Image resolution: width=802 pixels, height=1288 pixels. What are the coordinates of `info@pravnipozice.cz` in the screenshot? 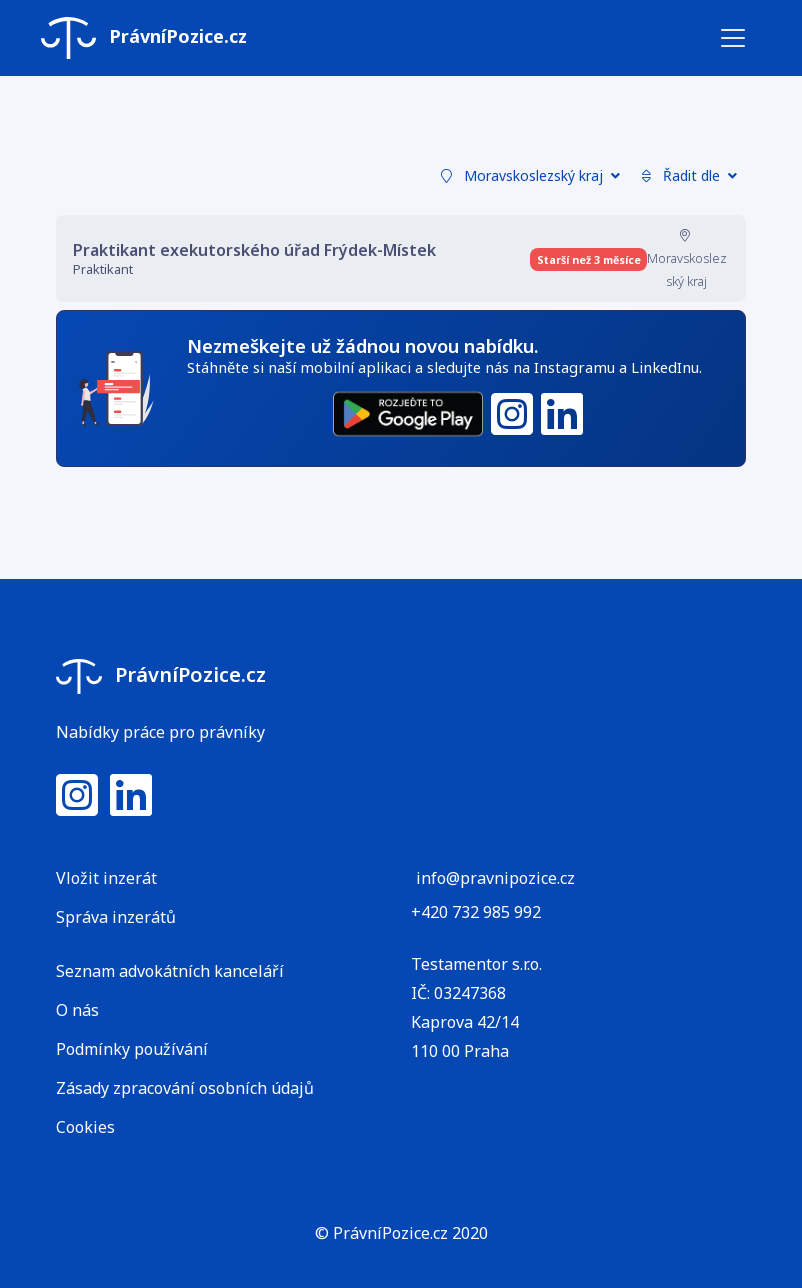 It's located at (495, 878).